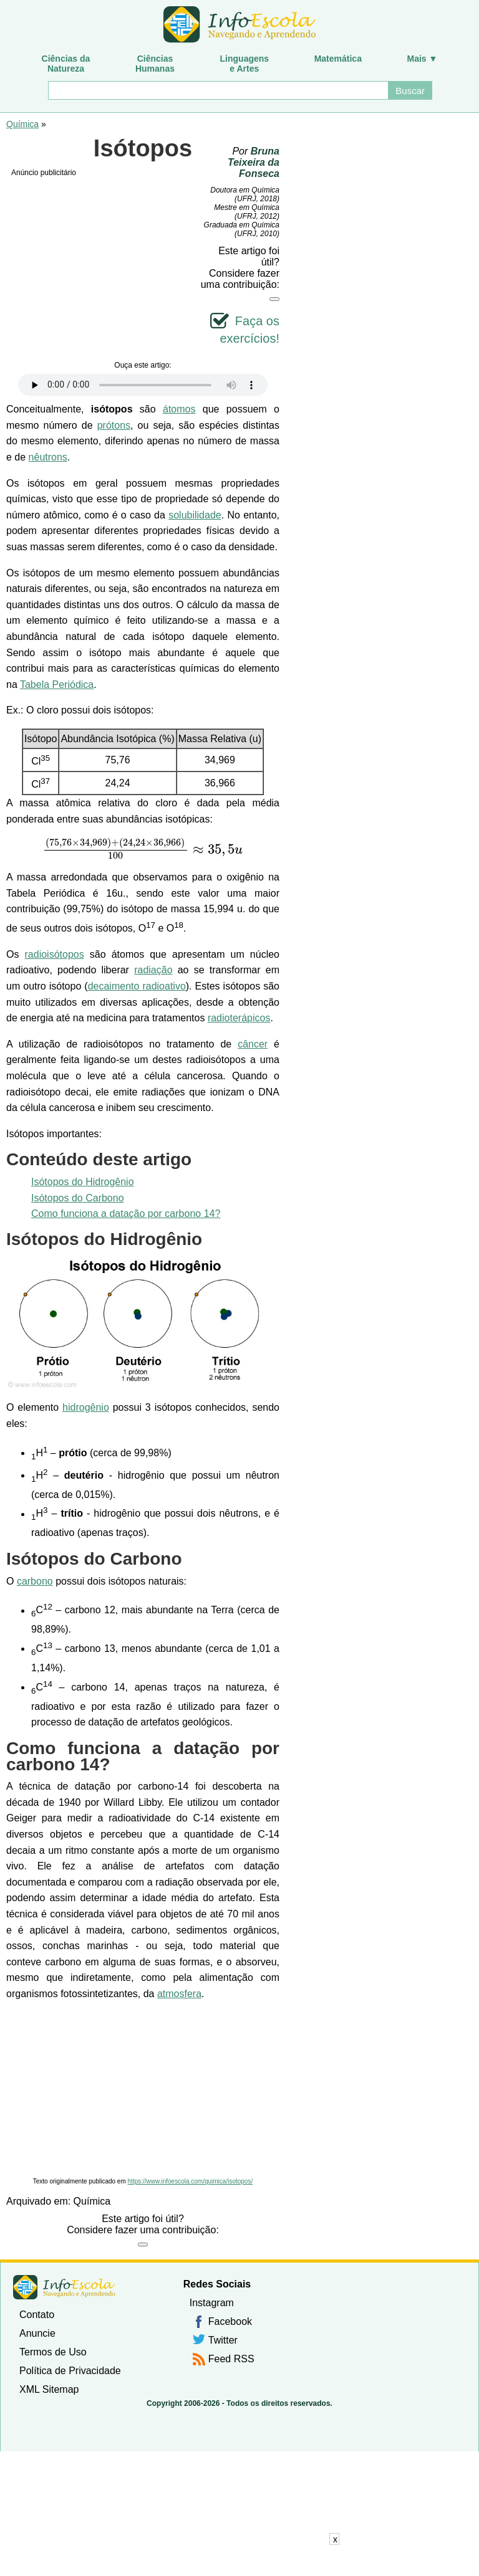 Image resolution: width=479 pixels, height=2576 pixels. Describe the element at coordinates (54, 954) in the screenshot. I see `radioisótopos` at that location.